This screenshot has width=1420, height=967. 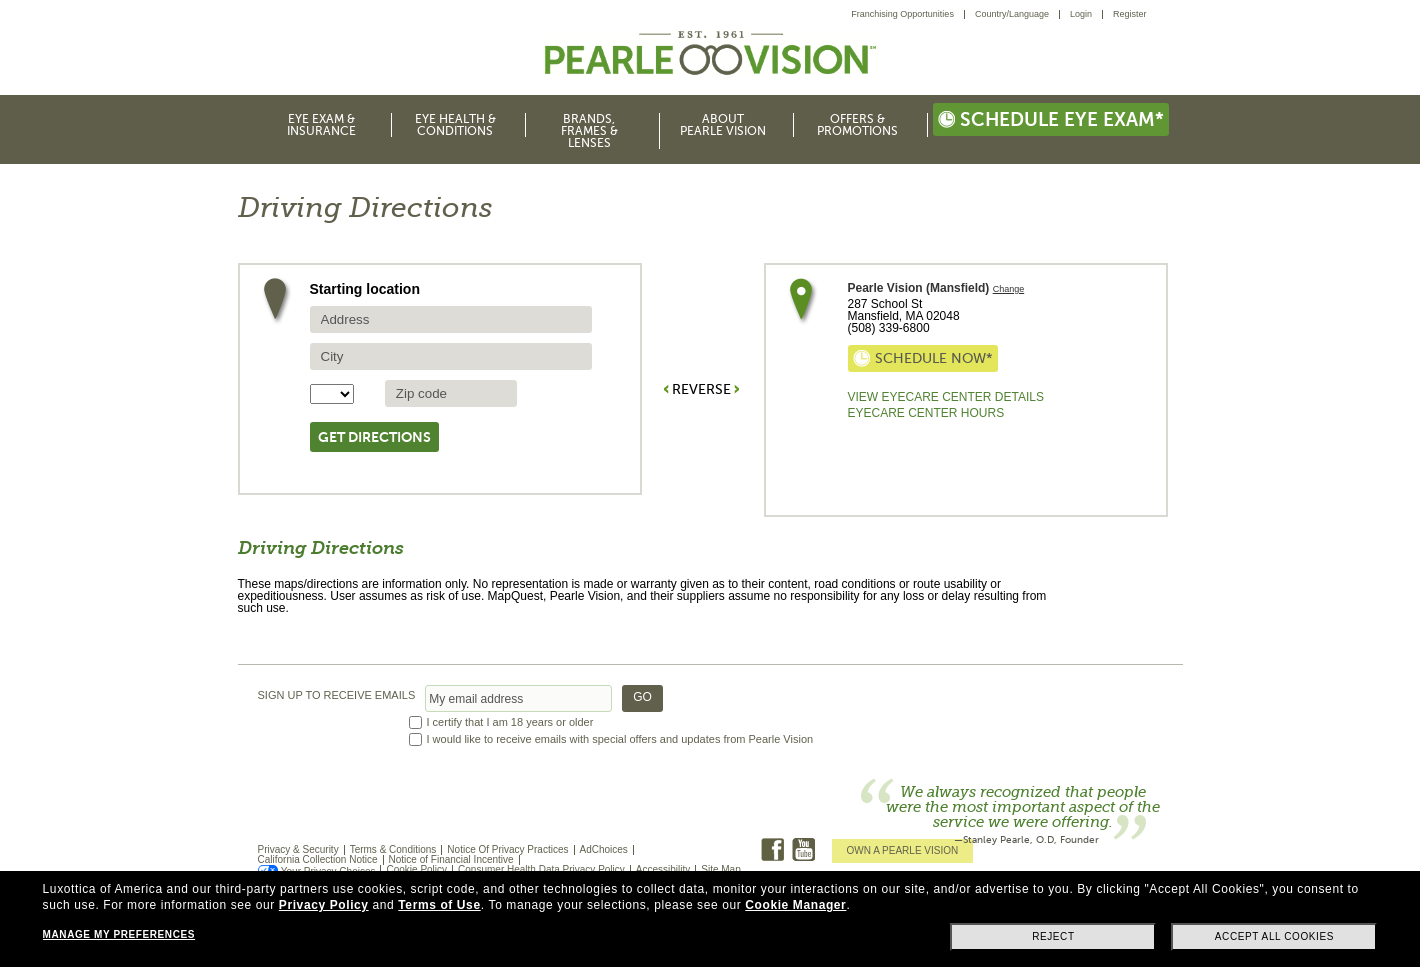 What do you see at coordinates (908, 14) in the screenshot?
I see `[menuitem]` at bounding box center [908, 14].